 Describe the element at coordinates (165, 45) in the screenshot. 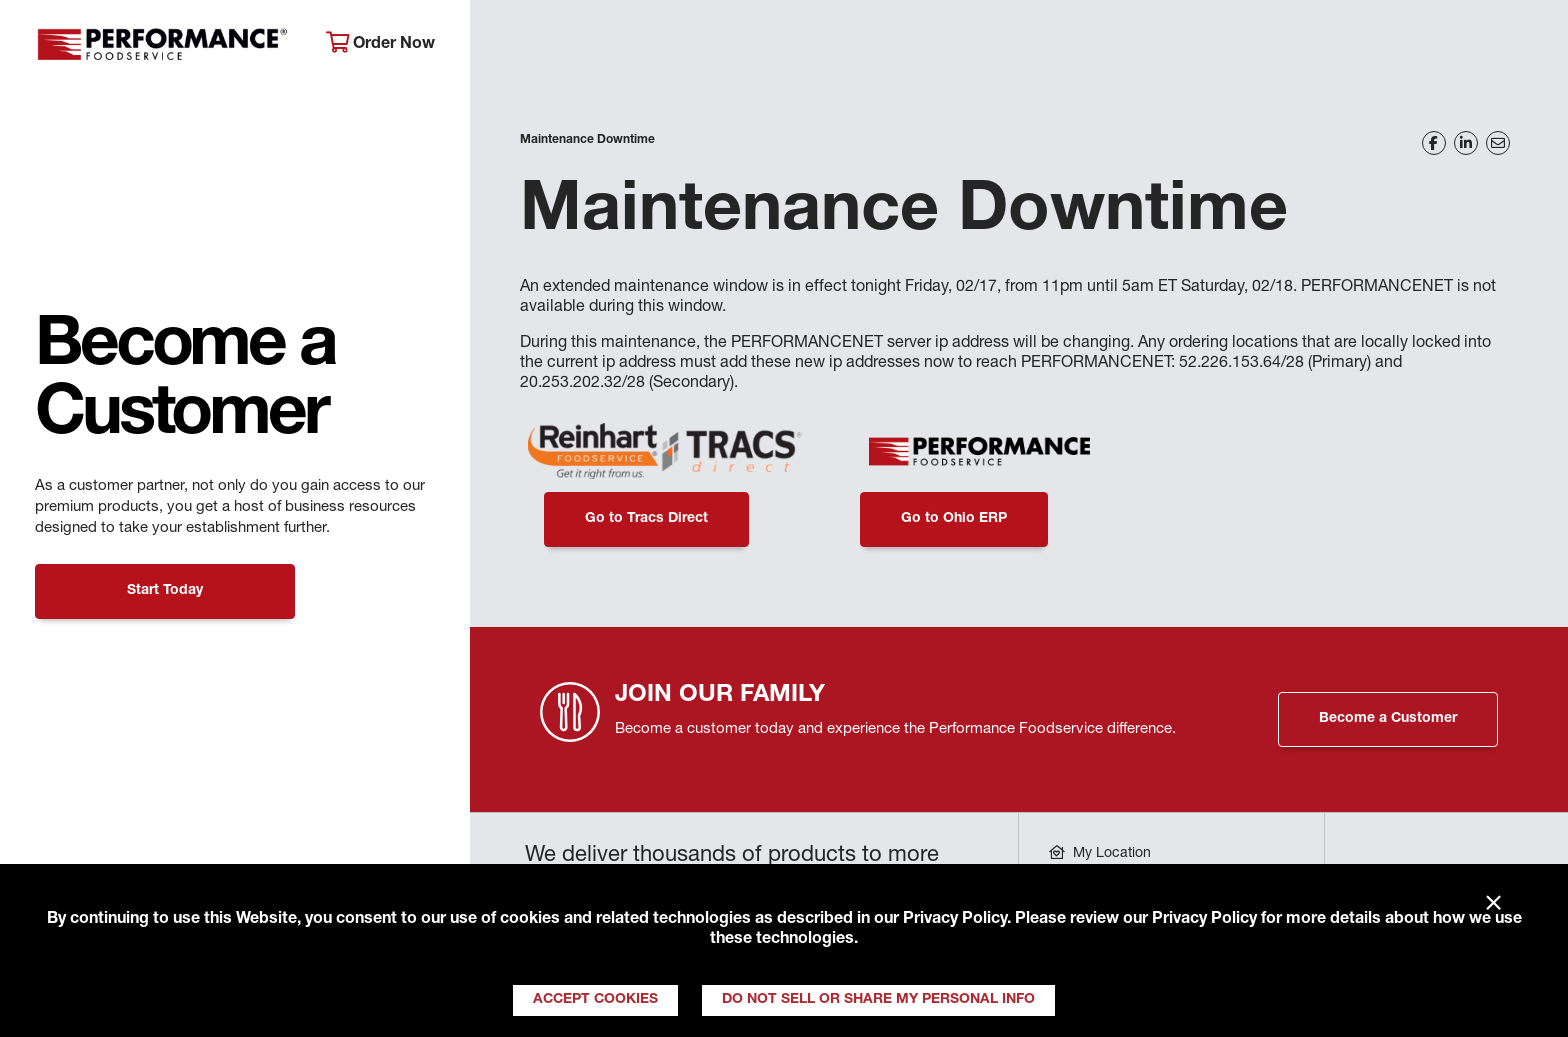

I see `Performance Foodservice` at that location.